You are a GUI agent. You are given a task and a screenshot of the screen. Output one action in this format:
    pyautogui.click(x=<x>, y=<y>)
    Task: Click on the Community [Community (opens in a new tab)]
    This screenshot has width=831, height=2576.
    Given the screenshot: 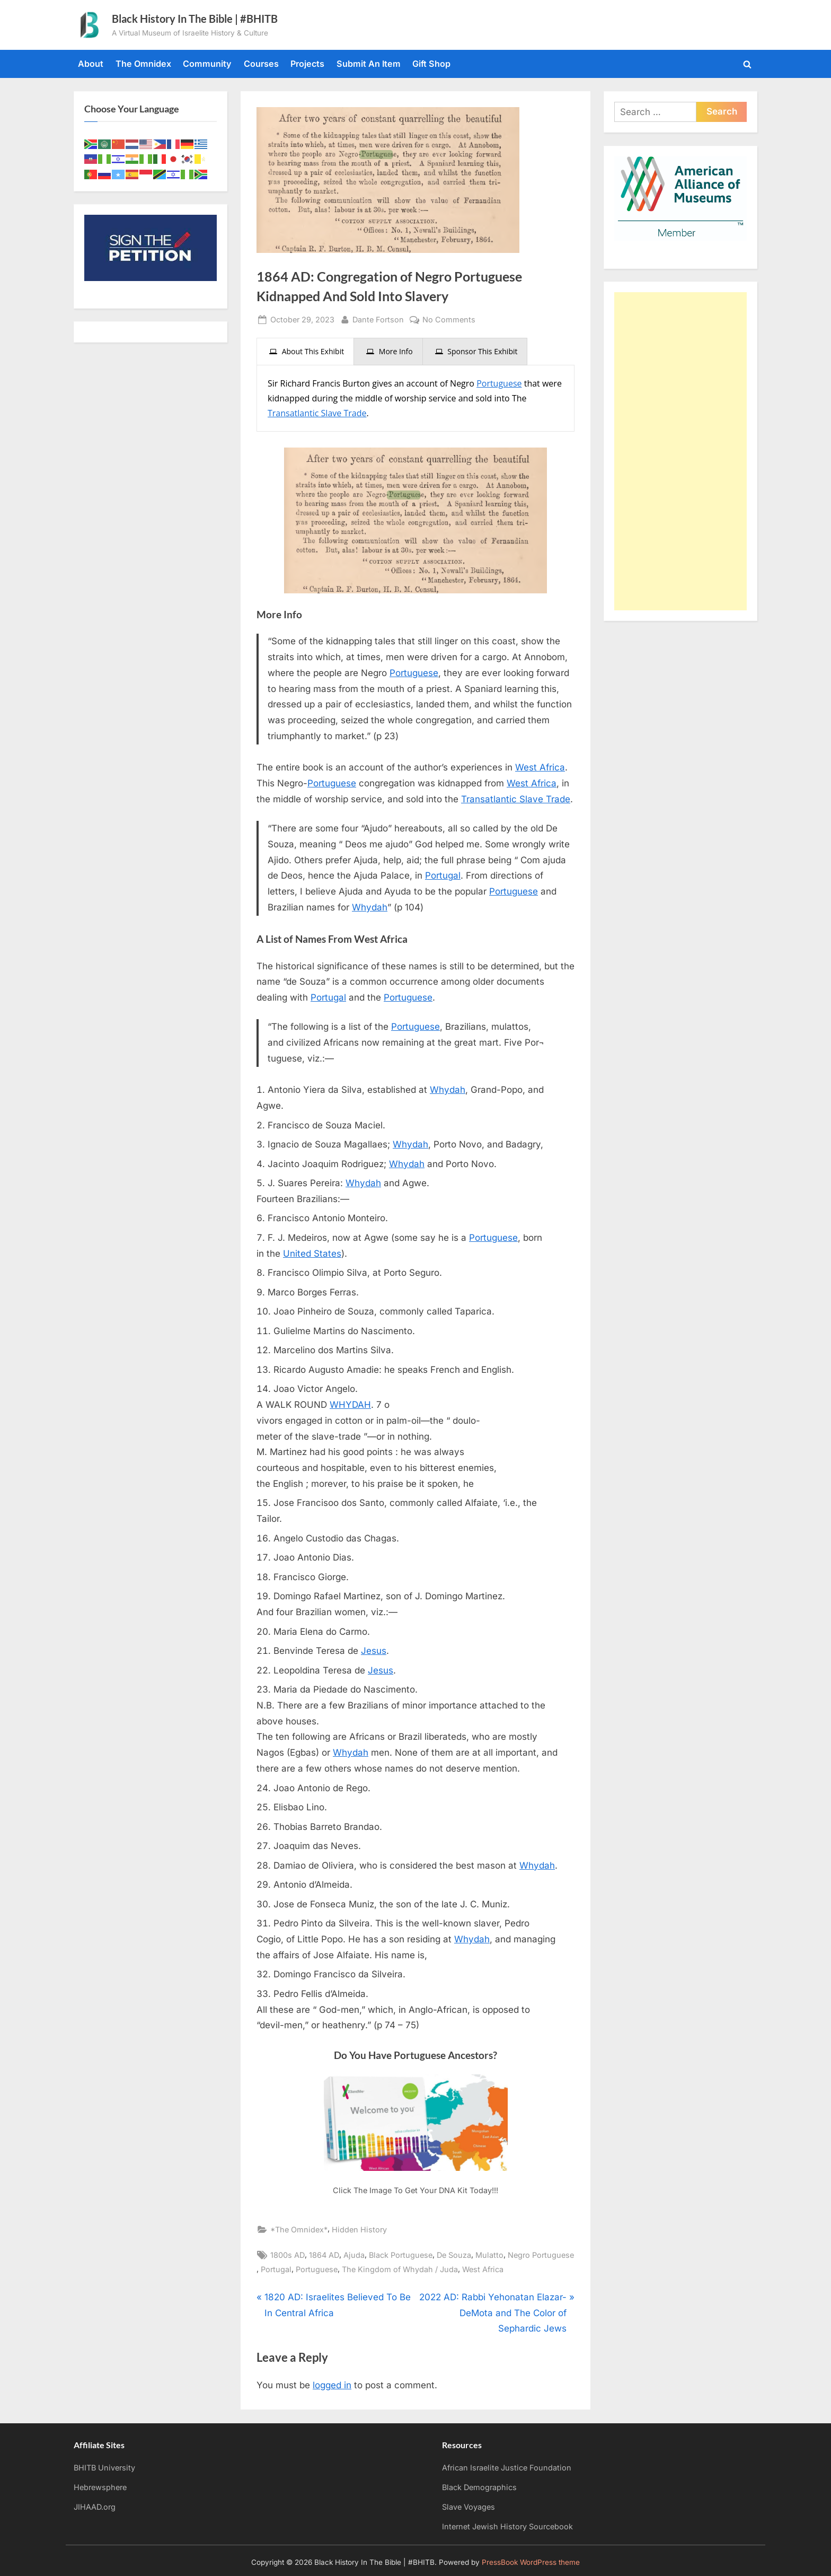 What is the action you would take?
    pyautogui.click(x=207, y=63)
    